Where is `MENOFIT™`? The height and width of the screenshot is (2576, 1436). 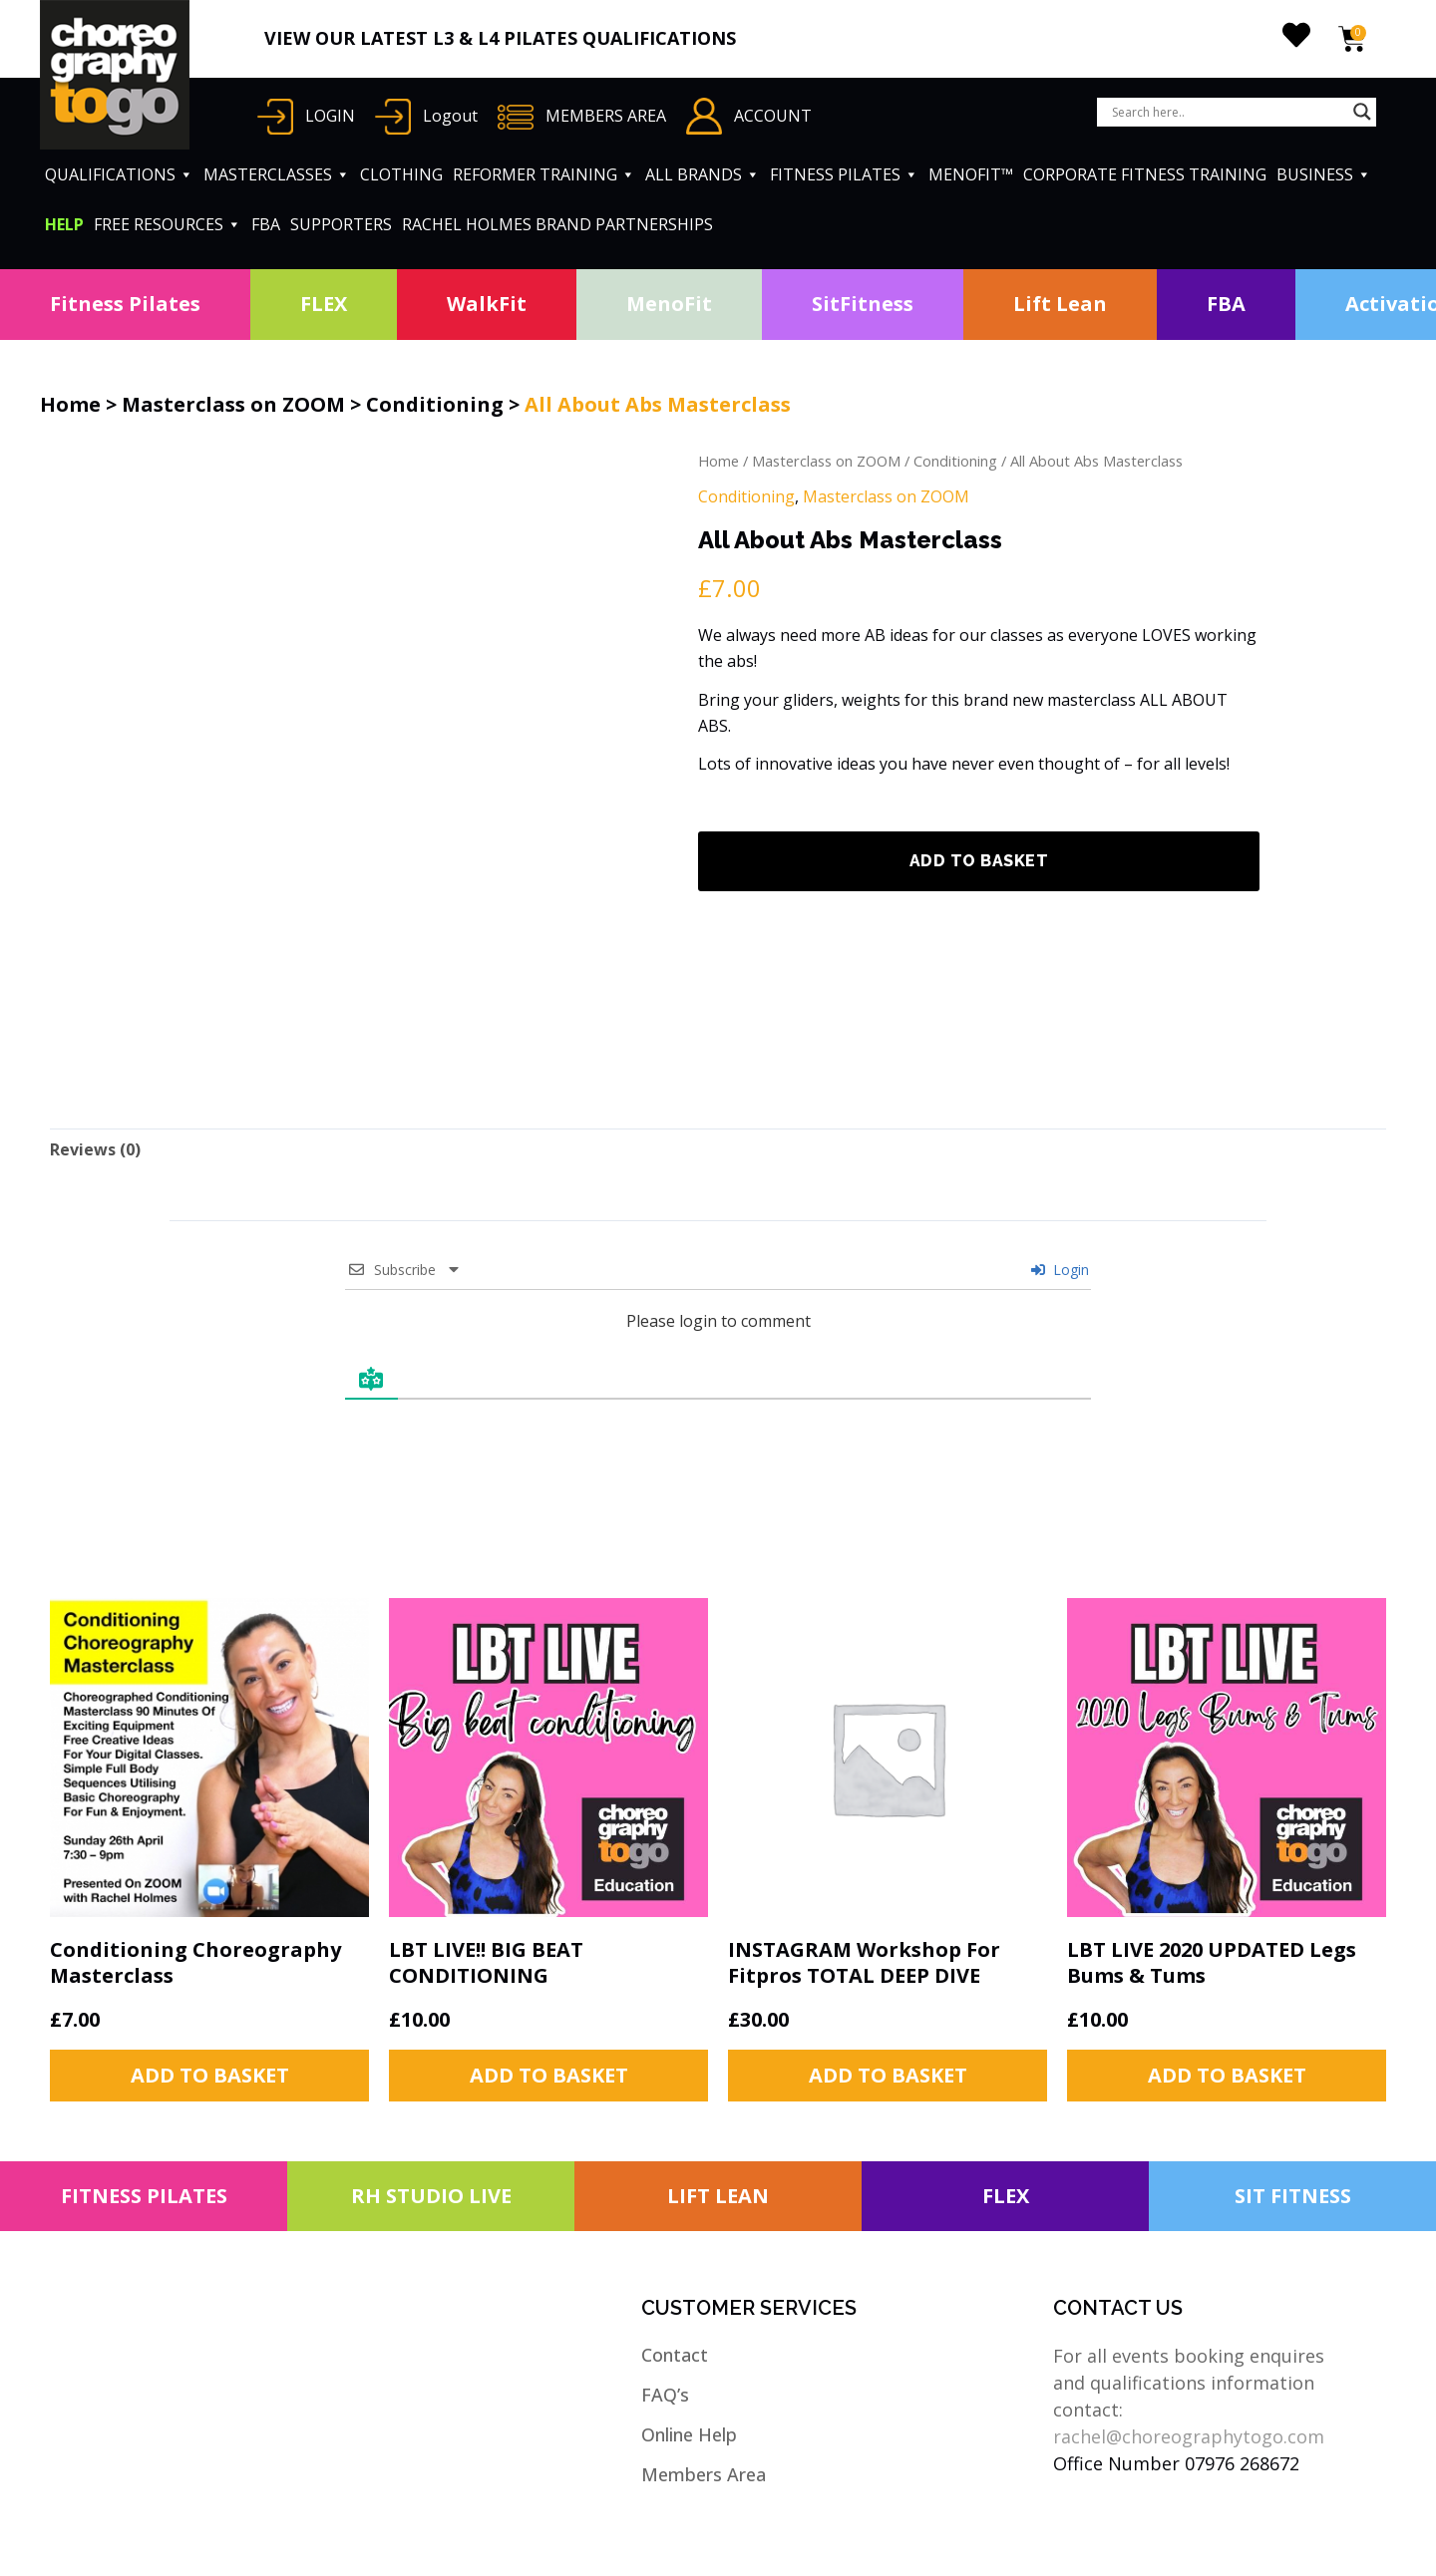
MENOFIT™ is located at coordinates (970, 174).